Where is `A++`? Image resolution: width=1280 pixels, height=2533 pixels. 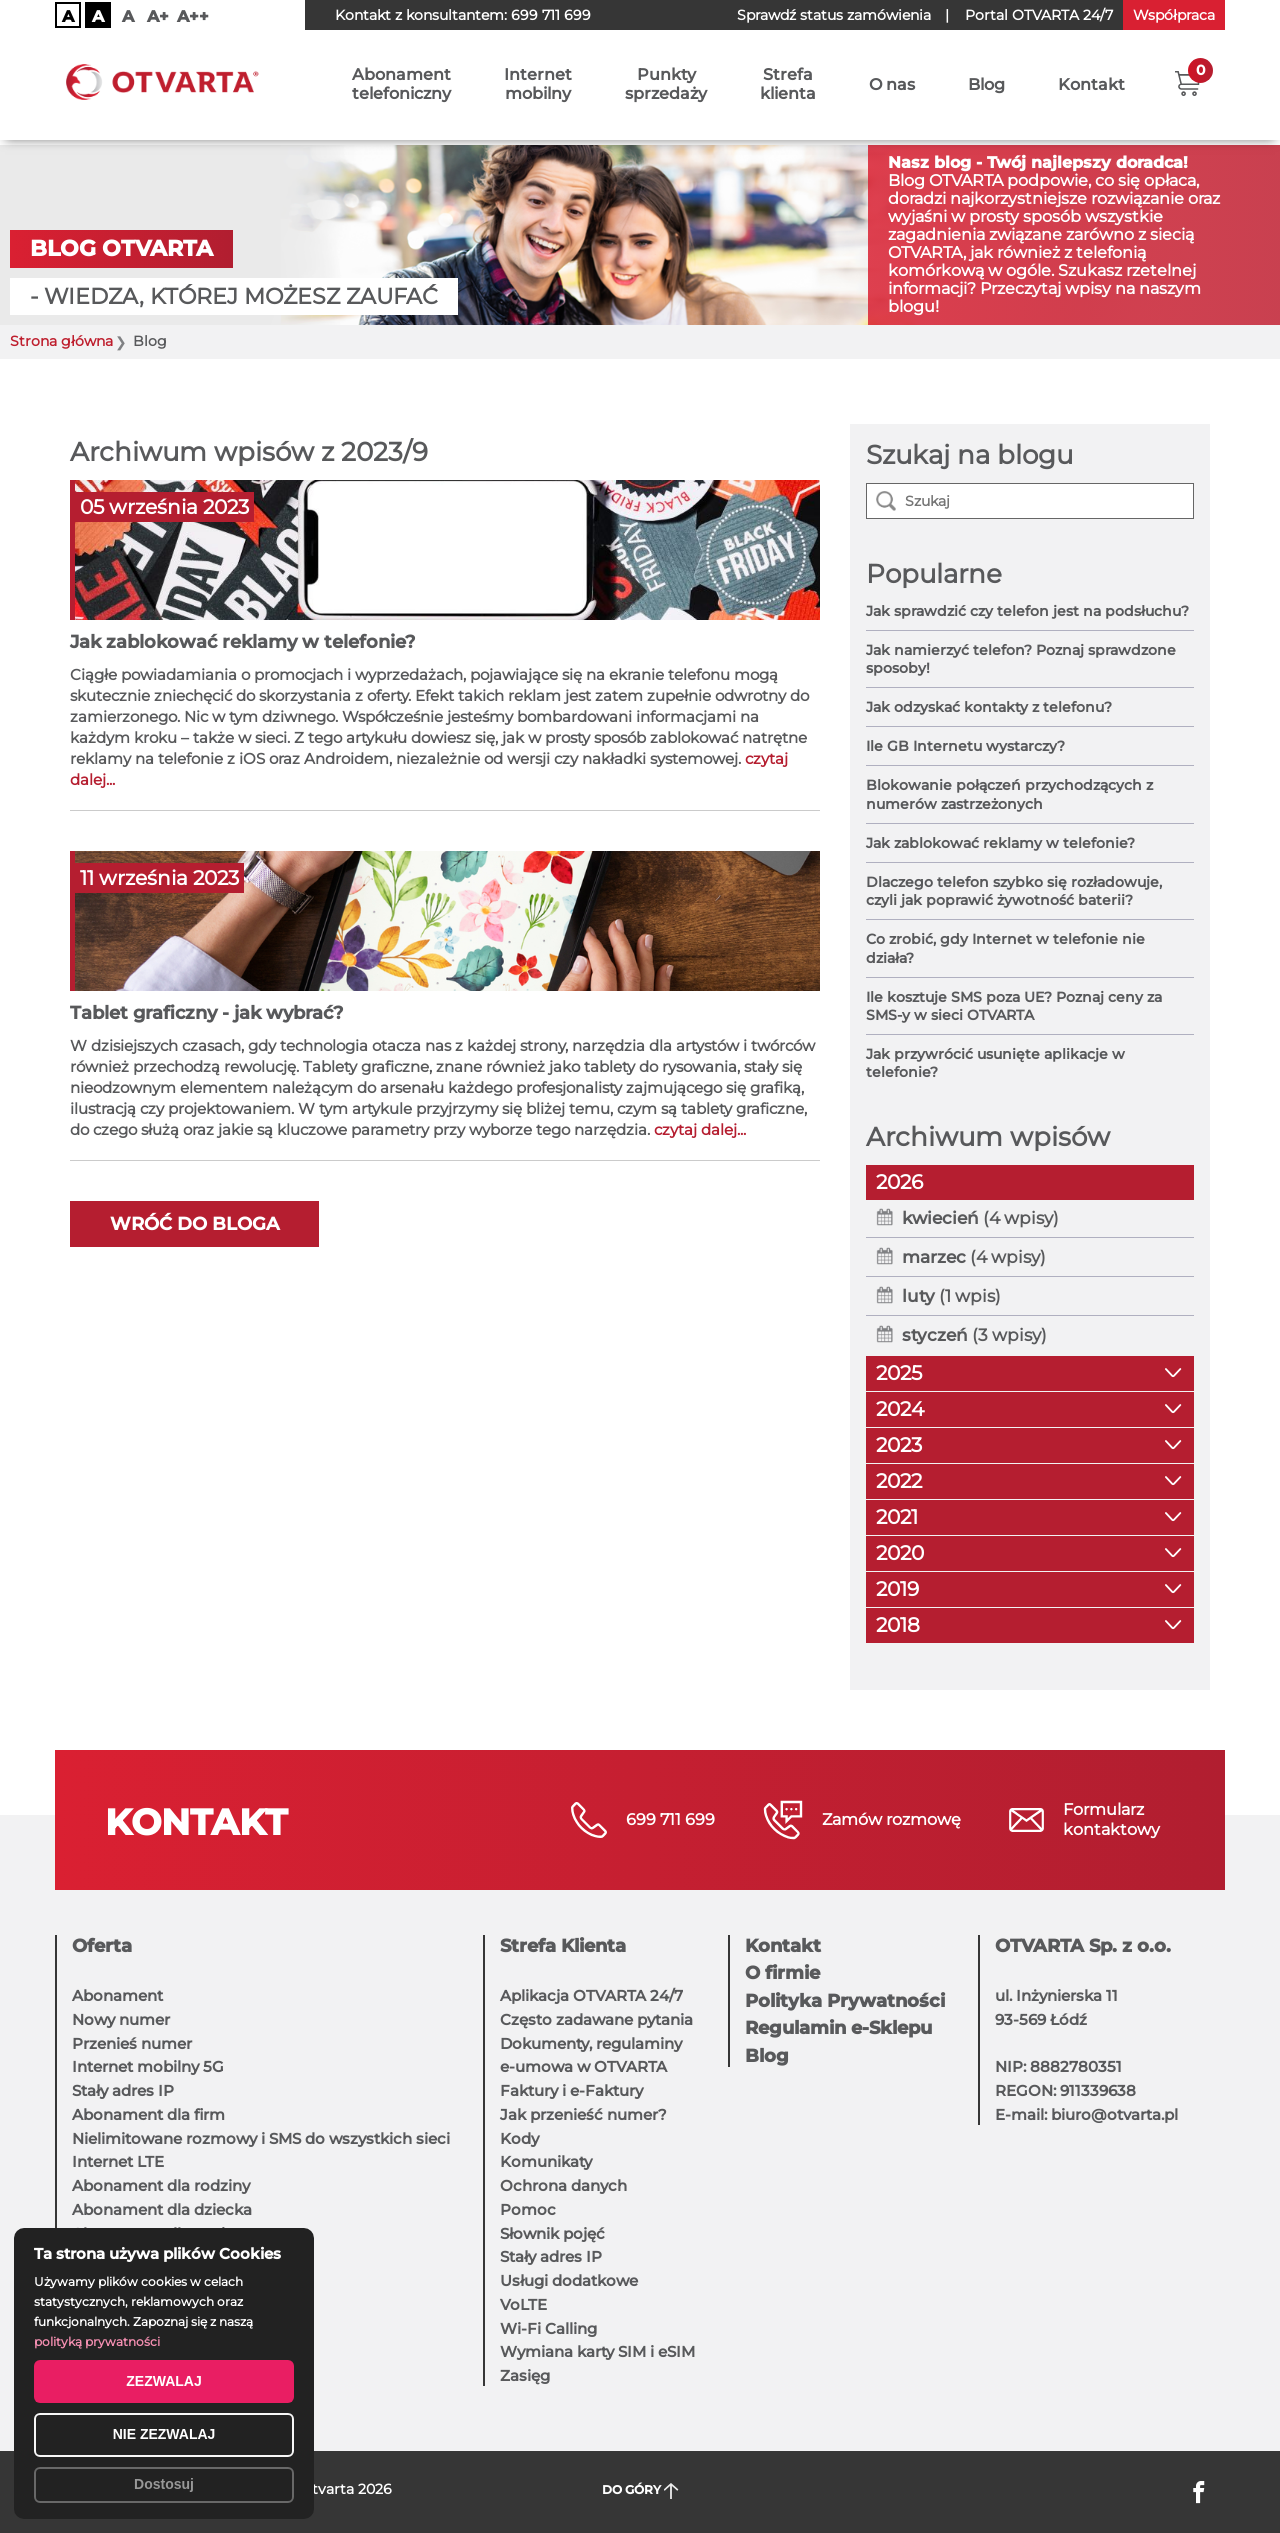
A++ is located at coordinates (193, 16).